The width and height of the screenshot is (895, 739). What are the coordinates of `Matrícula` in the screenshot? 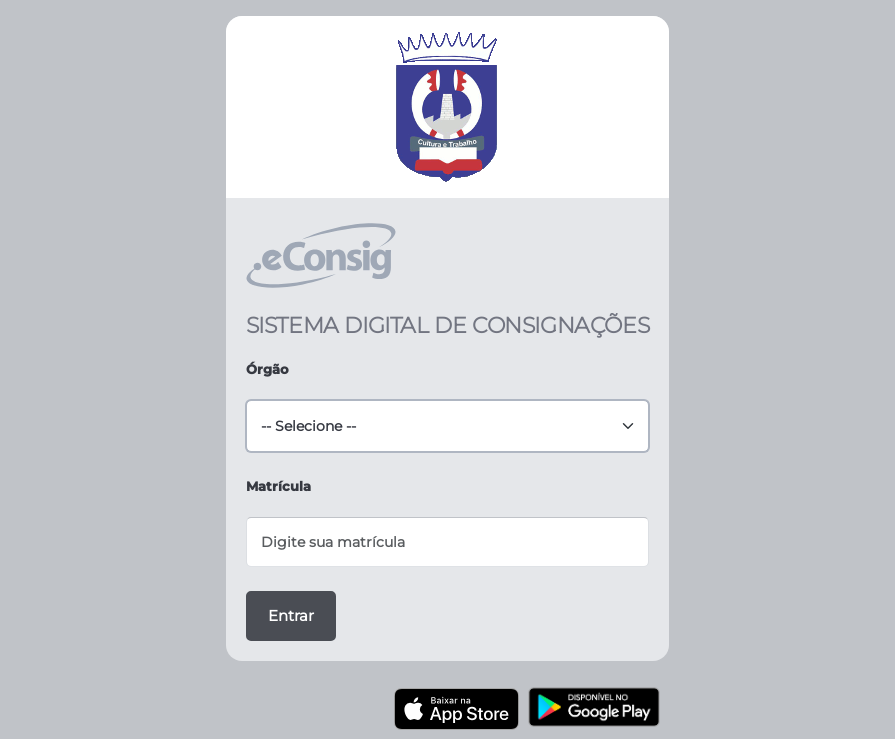 It's located at (278, 486).